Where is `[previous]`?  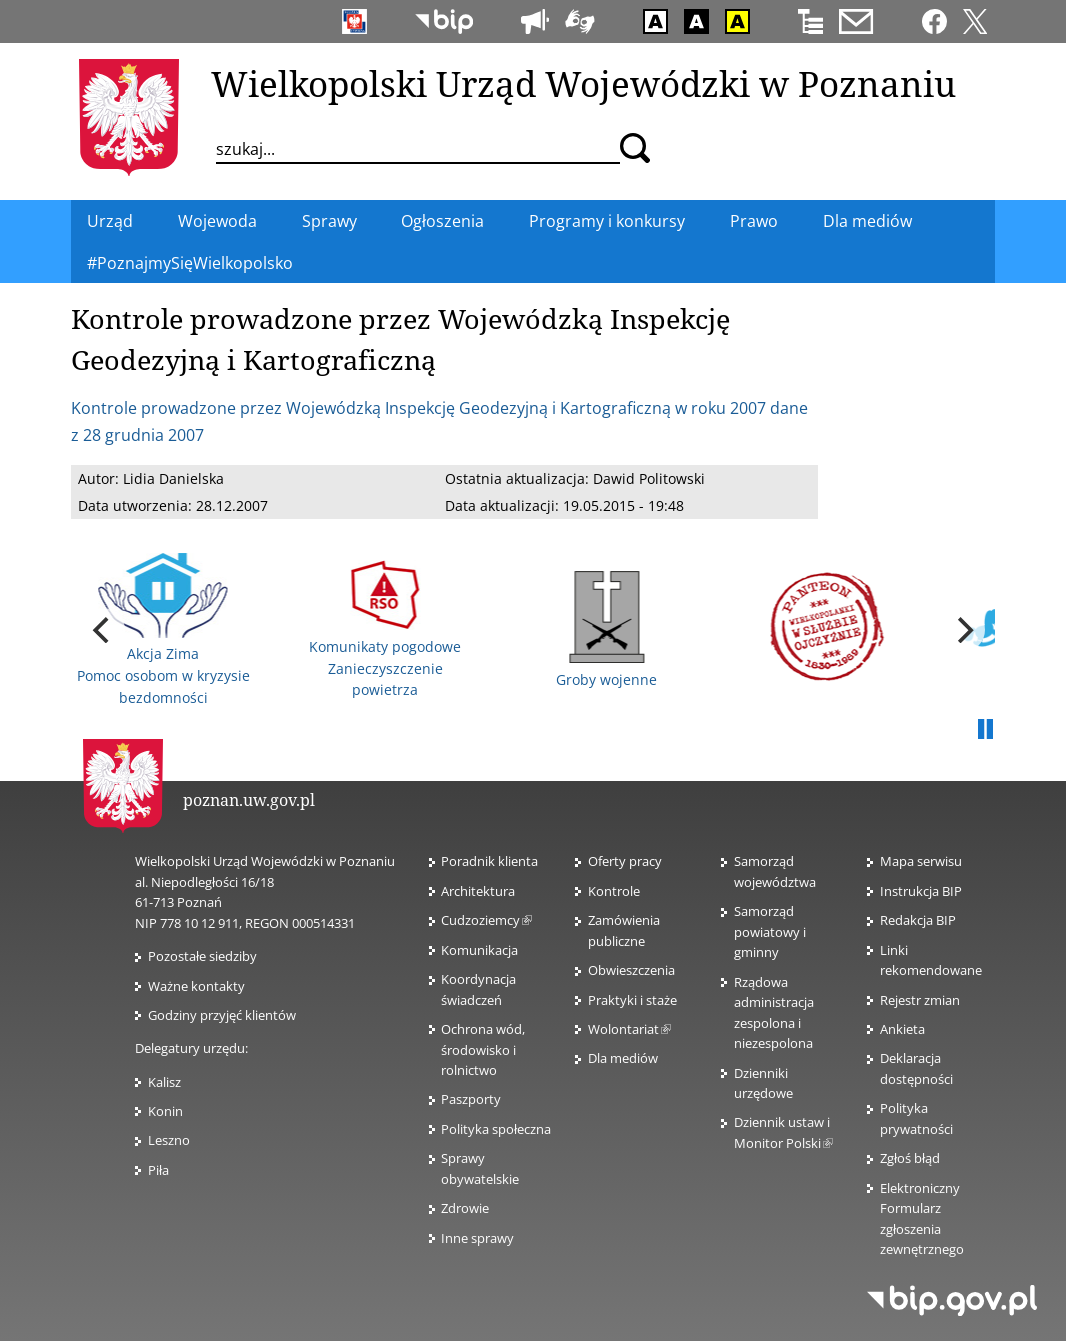 [previous] is located at coordinates (103, 630).